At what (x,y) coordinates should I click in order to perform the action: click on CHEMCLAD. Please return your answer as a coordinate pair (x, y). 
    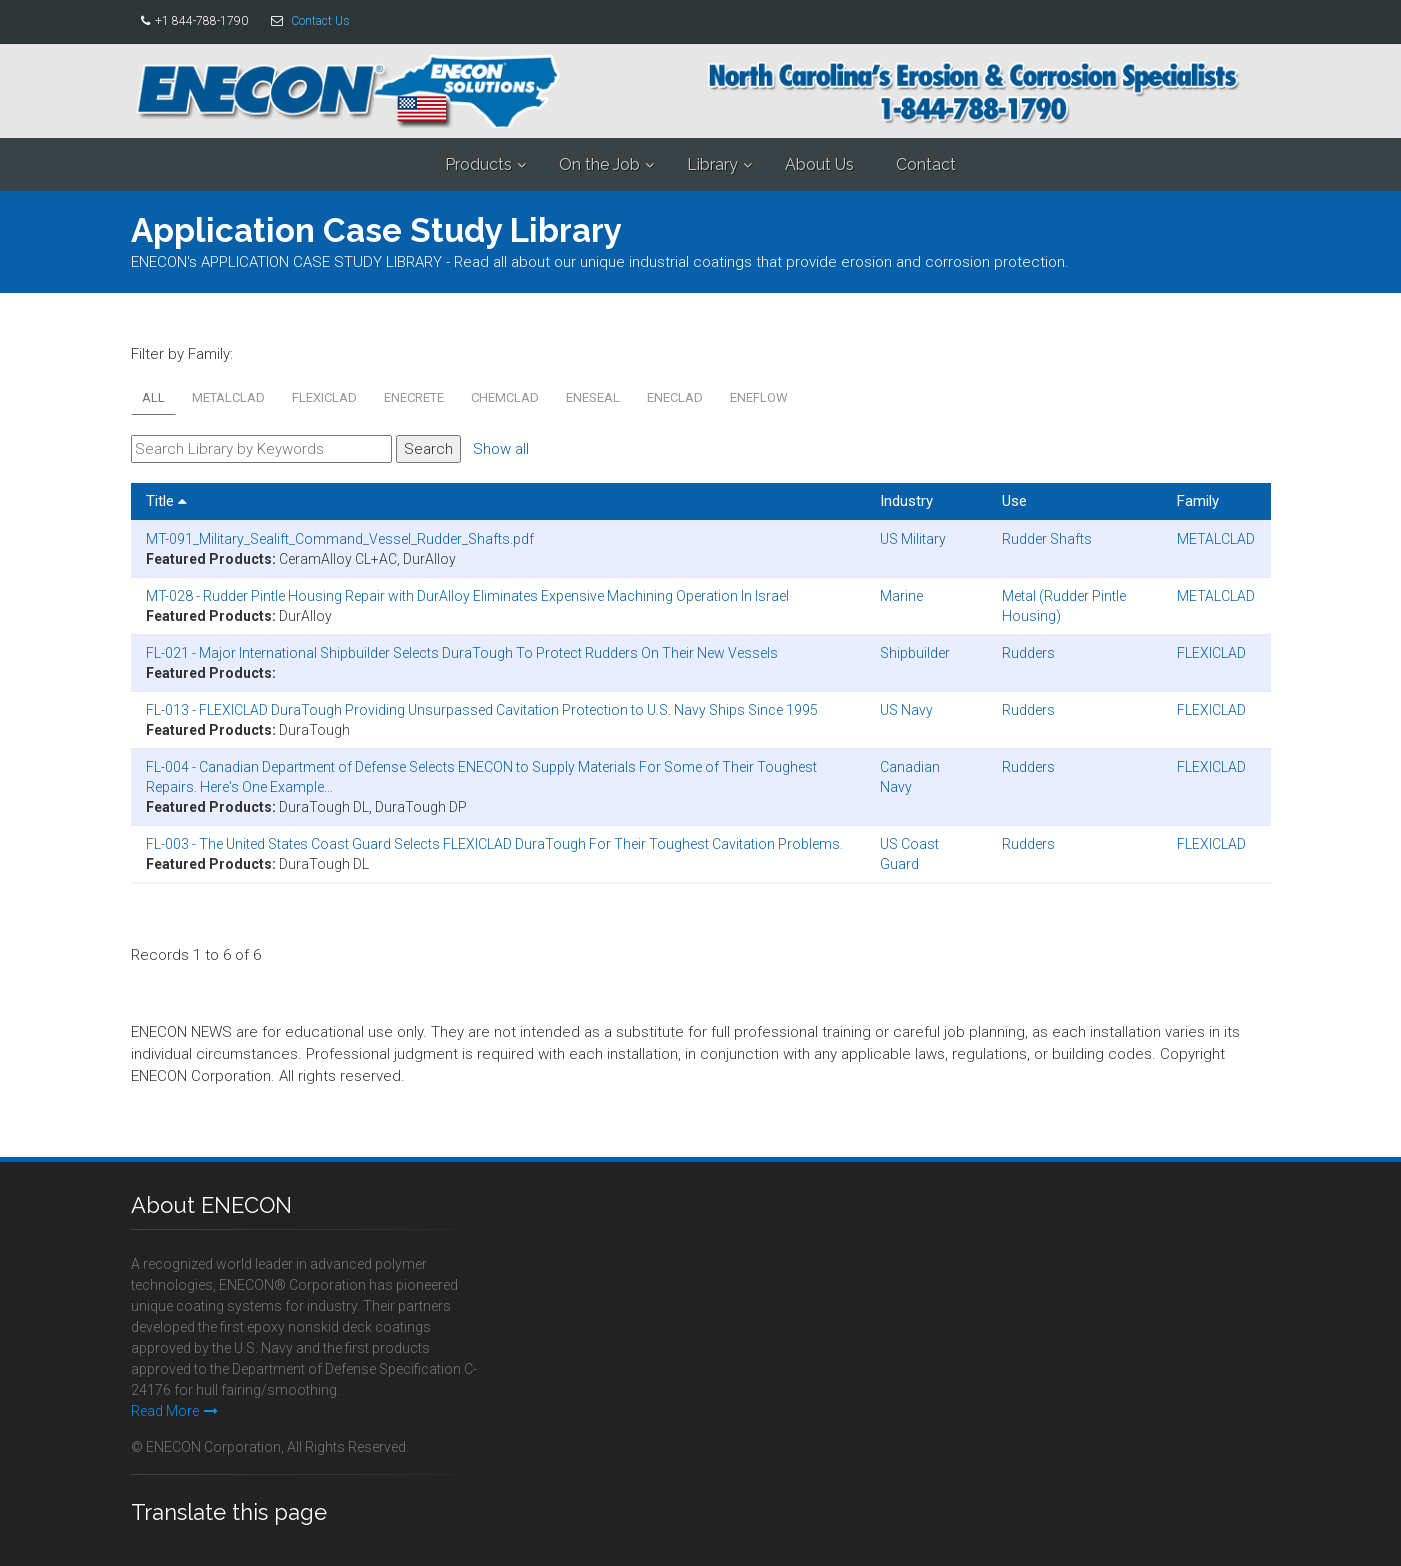
    Looking at the image, I should click on (505, 397).